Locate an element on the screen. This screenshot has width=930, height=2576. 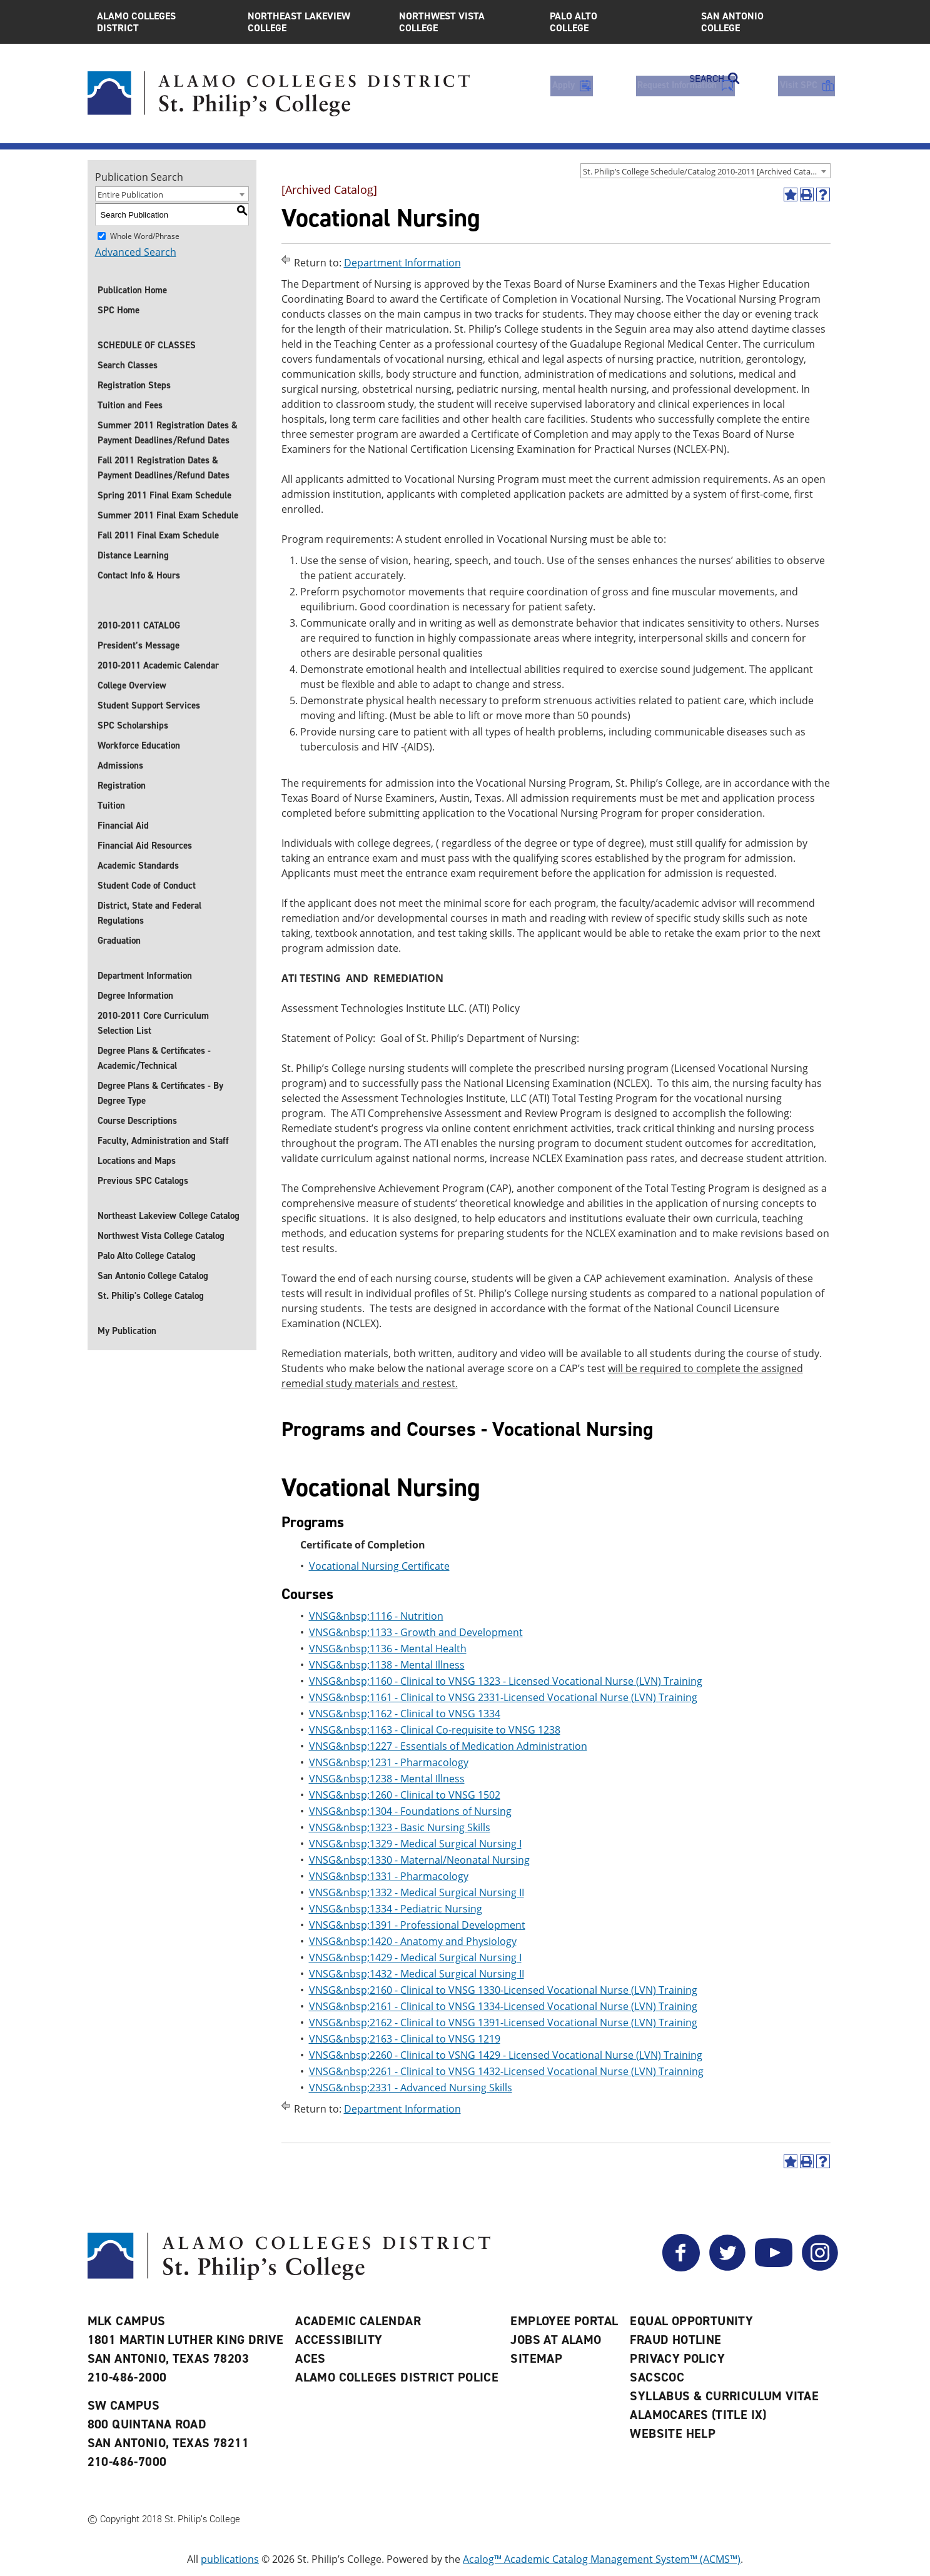
Jobs at Alamo is located at coordinates (555, 2339).